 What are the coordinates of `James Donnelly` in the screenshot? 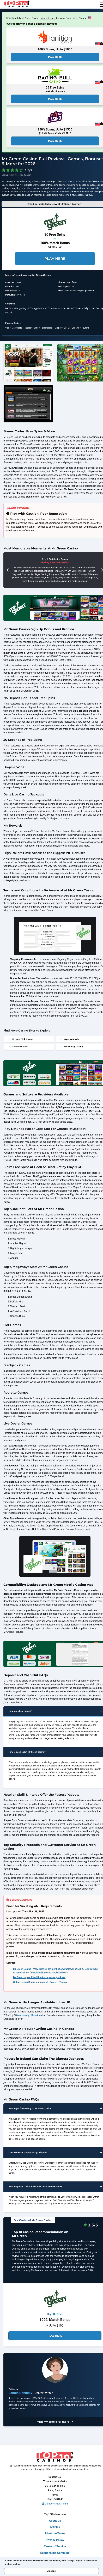 It's located at (21, 2393).